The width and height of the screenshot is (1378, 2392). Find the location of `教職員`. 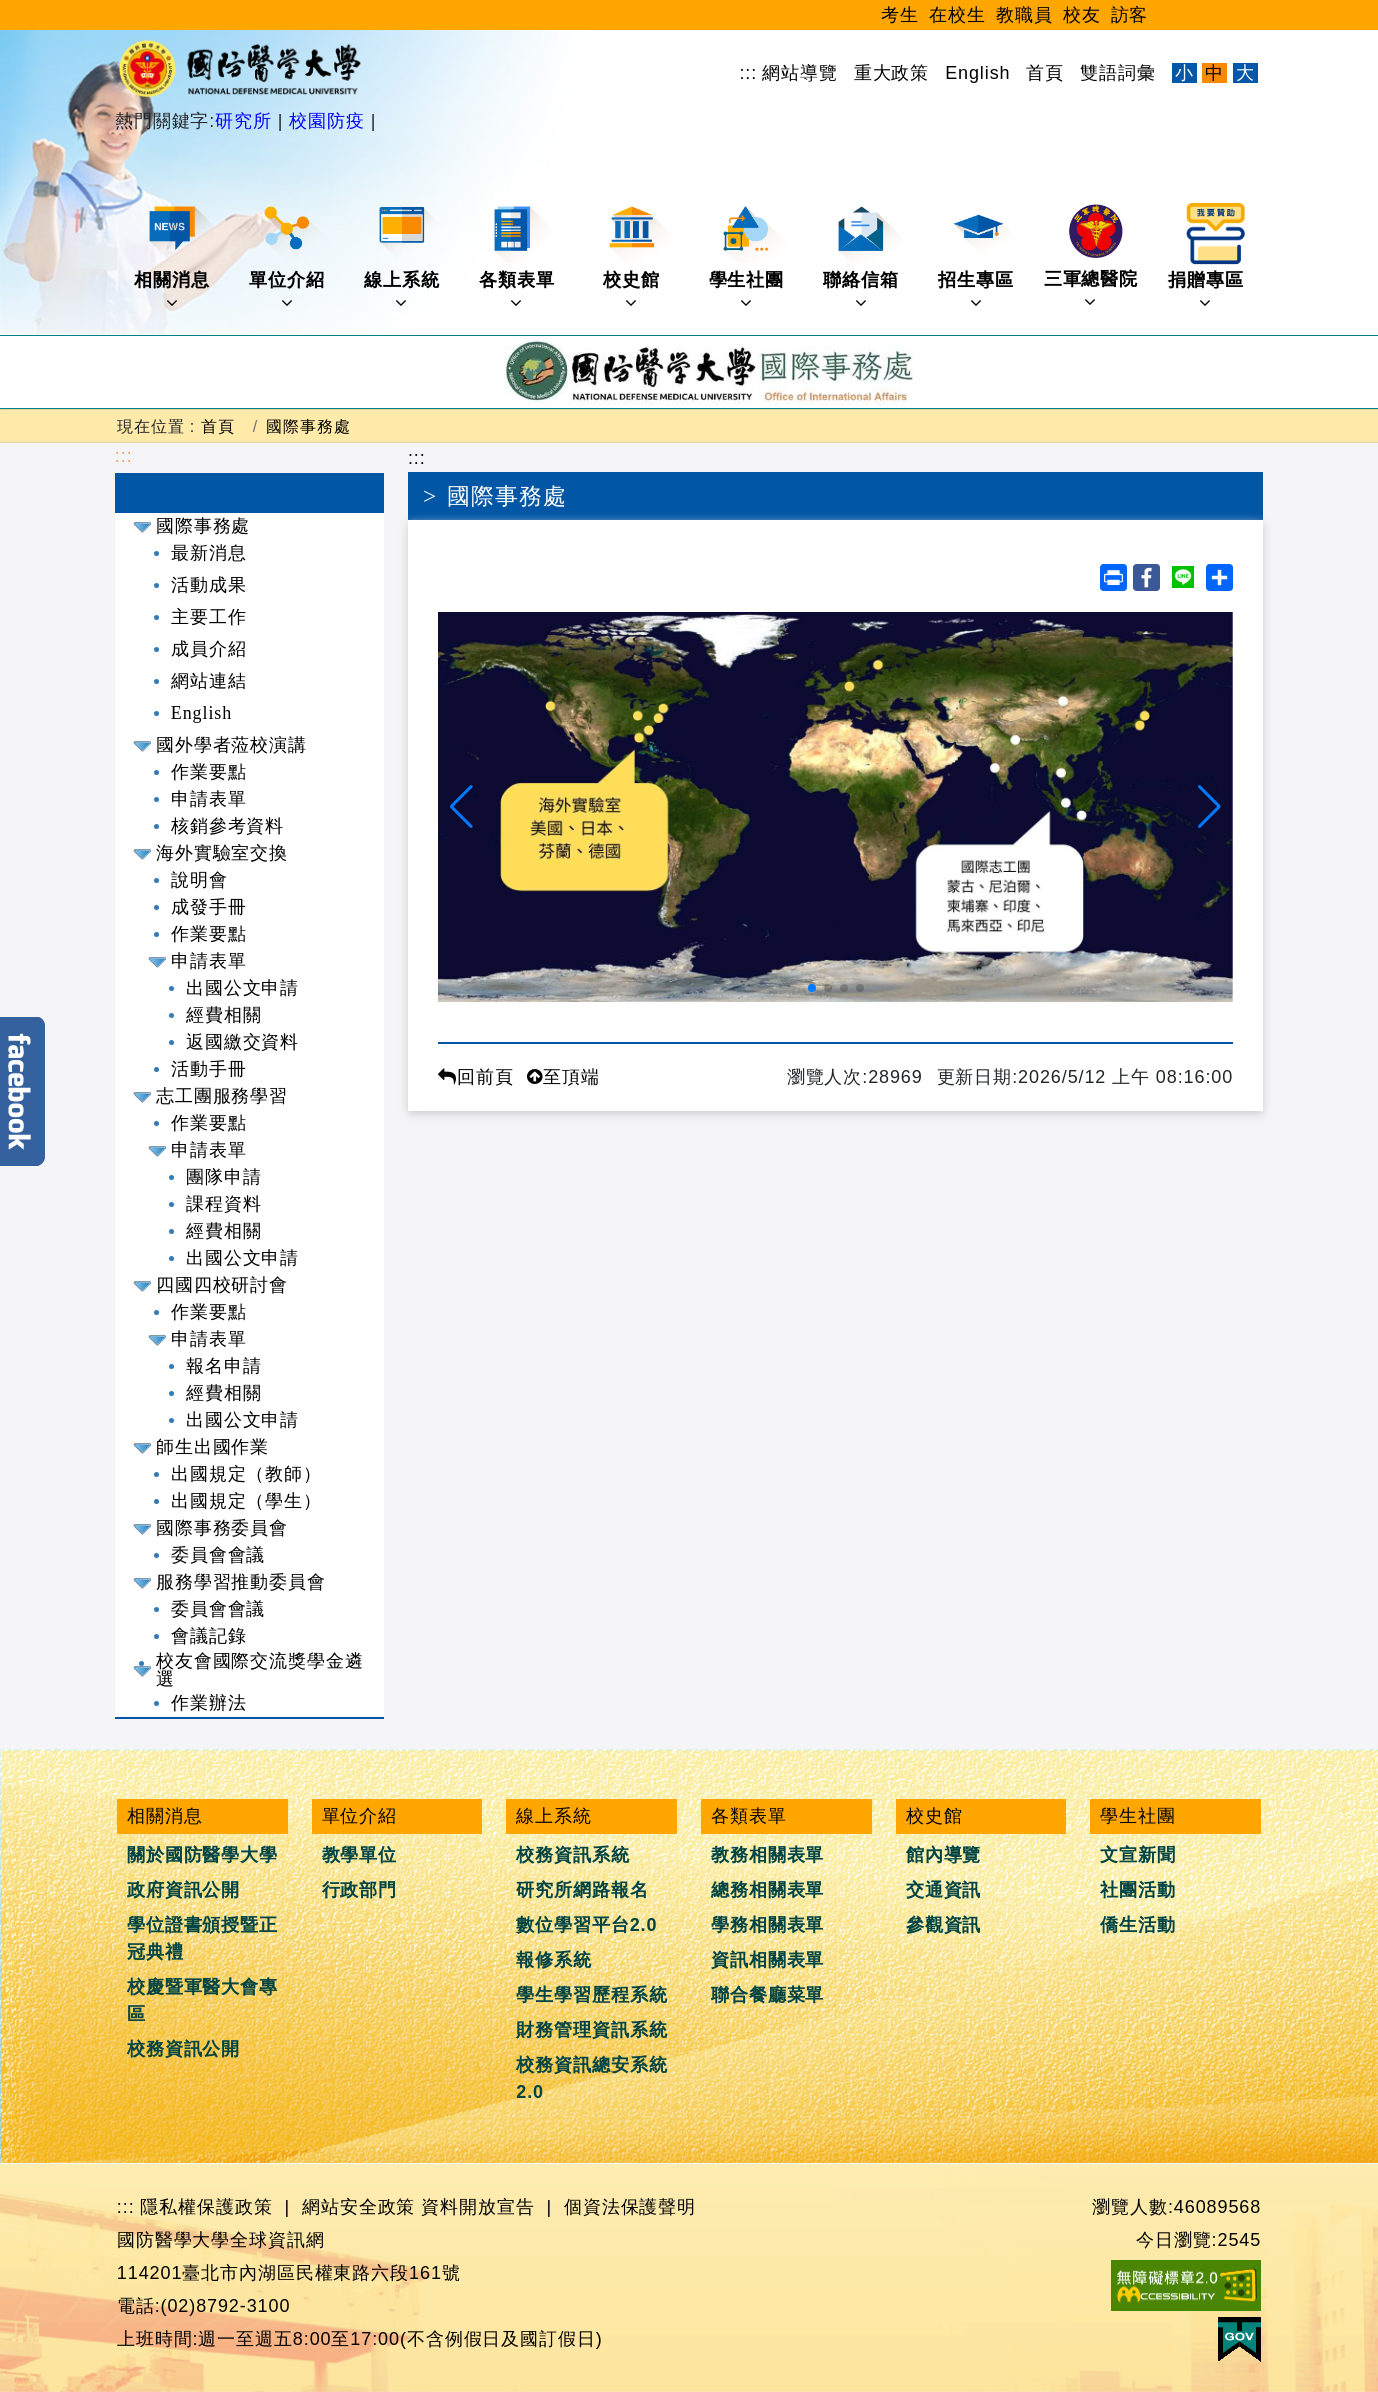

教職員 is located at coordinates (1024, 15).